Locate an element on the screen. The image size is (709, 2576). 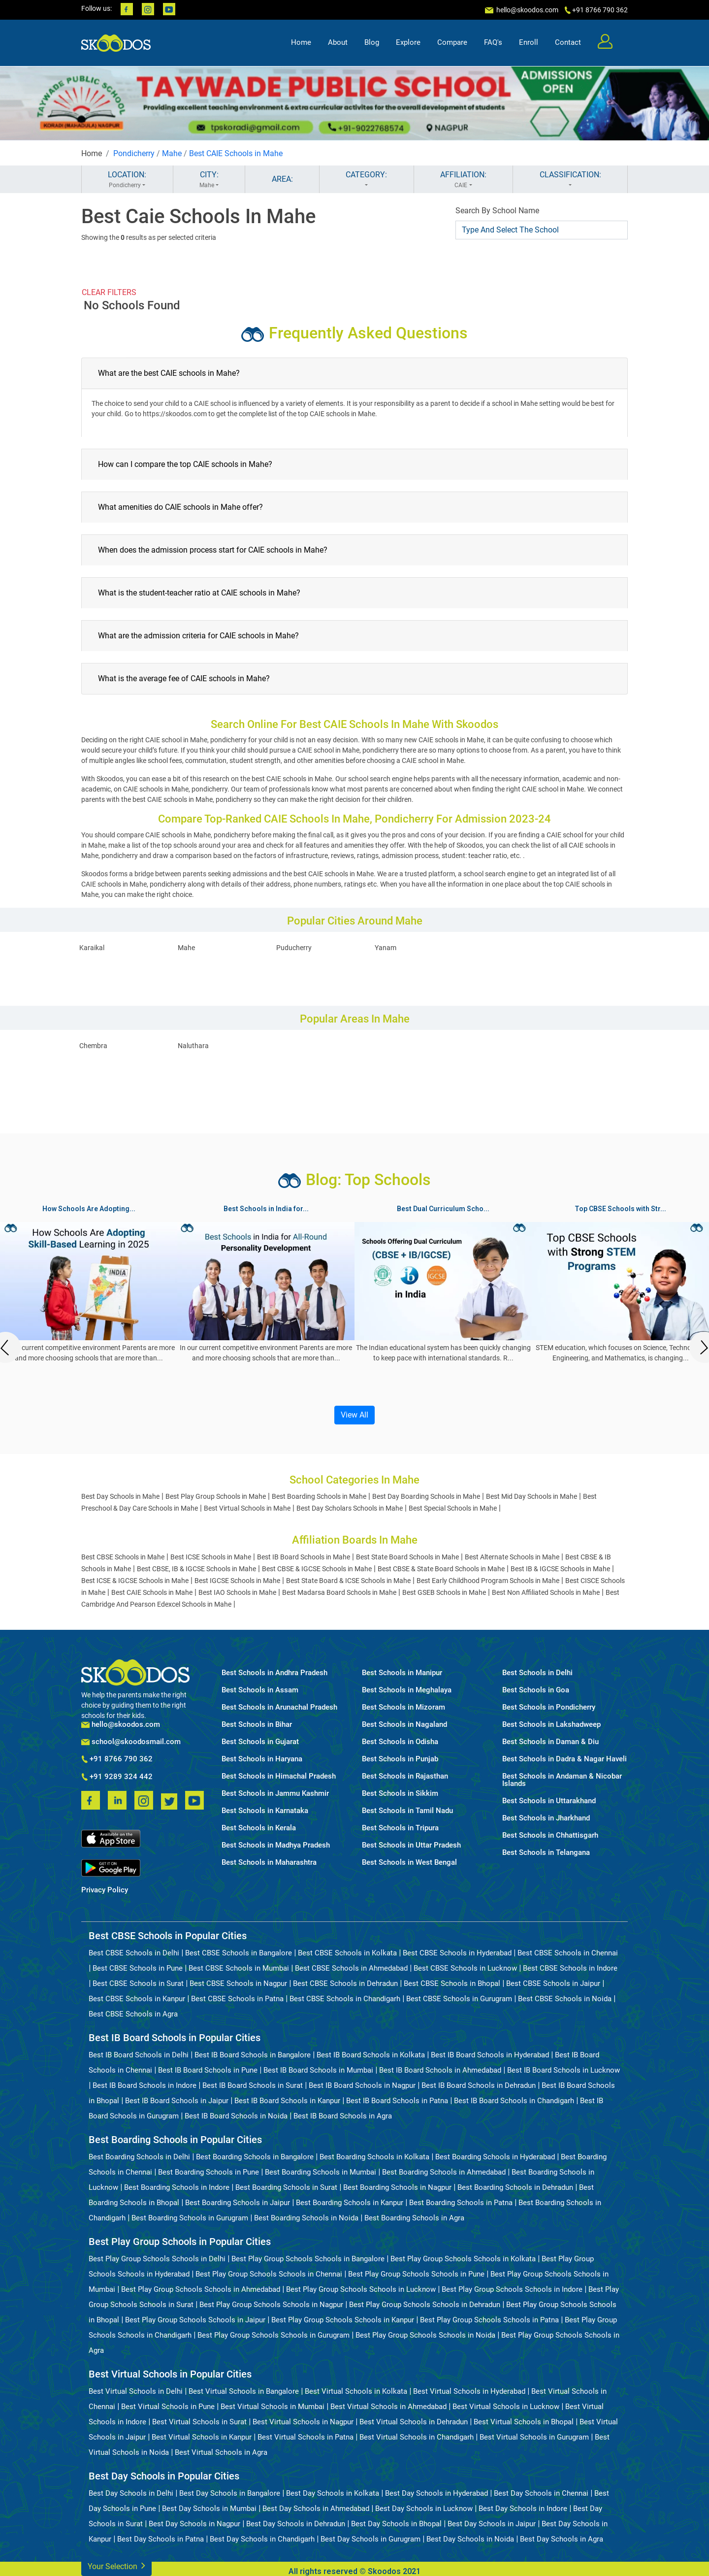
Best Day Schools in Gurugram is located at coordinates (370, 2539).